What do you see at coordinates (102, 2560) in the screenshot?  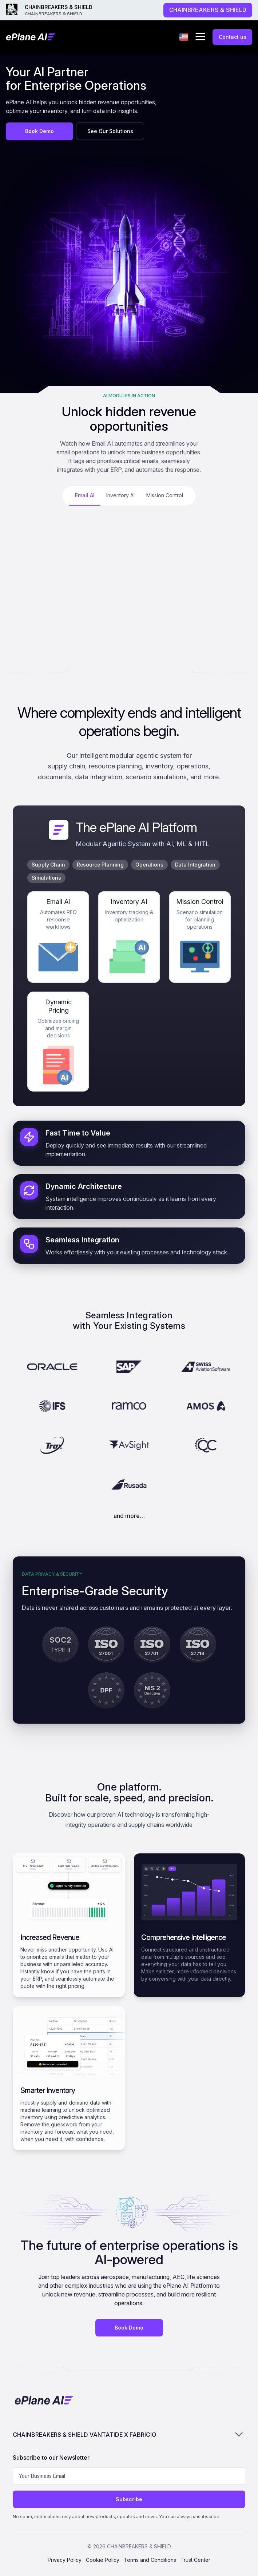 I see `Cookie Policy` at bounding box center [102, 2560].